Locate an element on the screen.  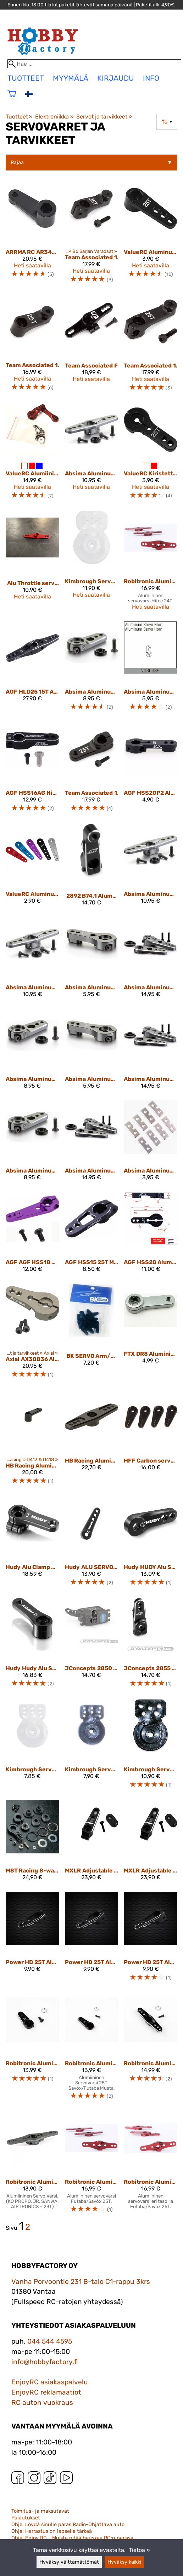
EnjoyRC reklamaatiot is located at coordinates (46, 2392).